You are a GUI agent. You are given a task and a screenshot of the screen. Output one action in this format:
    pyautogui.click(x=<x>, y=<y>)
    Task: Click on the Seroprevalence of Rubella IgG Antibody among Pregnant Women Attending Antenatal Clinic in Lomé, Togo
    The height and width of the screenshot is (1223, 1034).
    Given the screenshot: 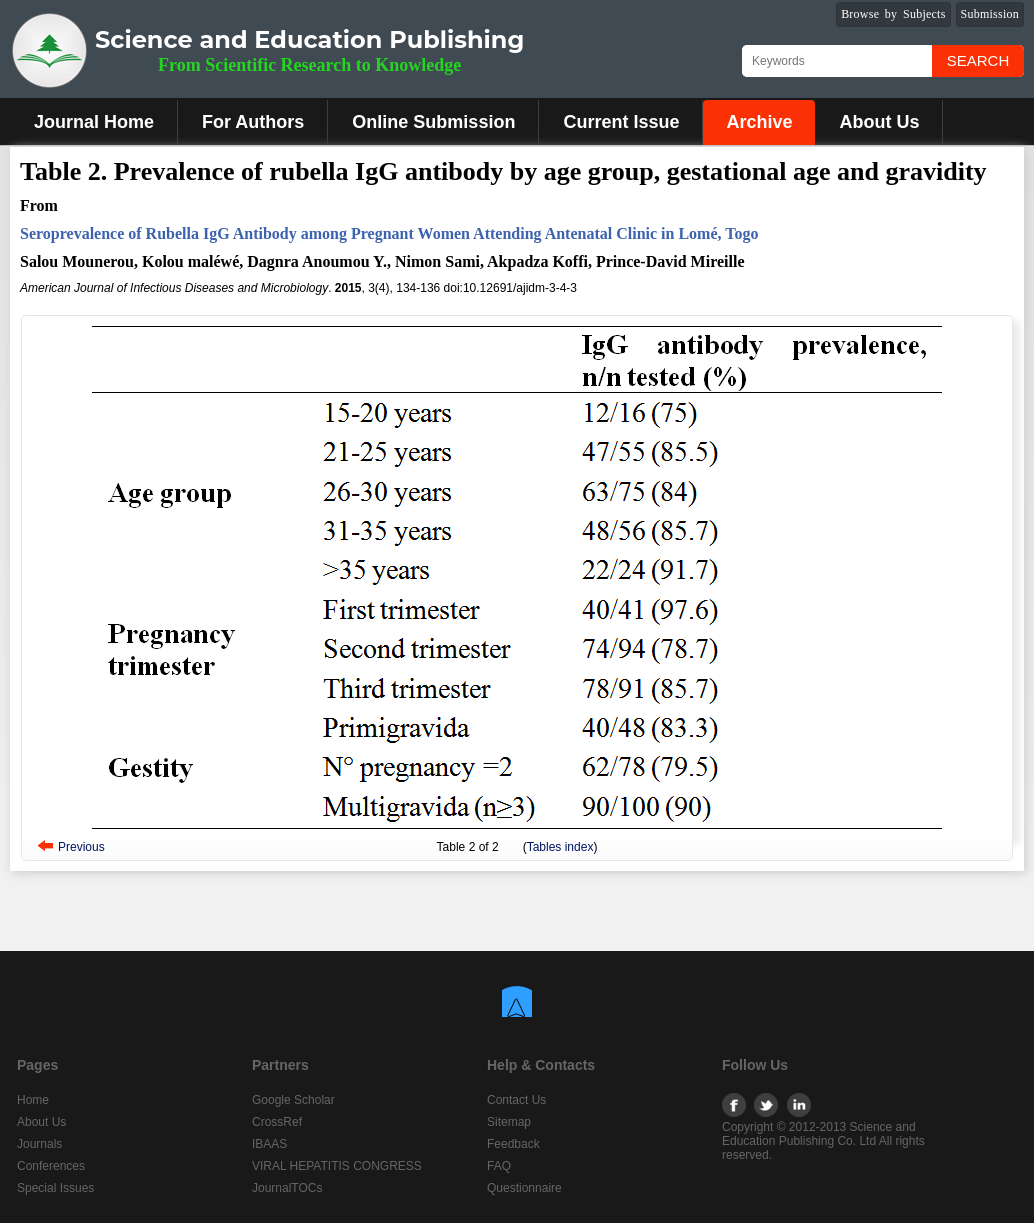 What is the action you would take?
    pyautogui.click(x=389, y=233)
    